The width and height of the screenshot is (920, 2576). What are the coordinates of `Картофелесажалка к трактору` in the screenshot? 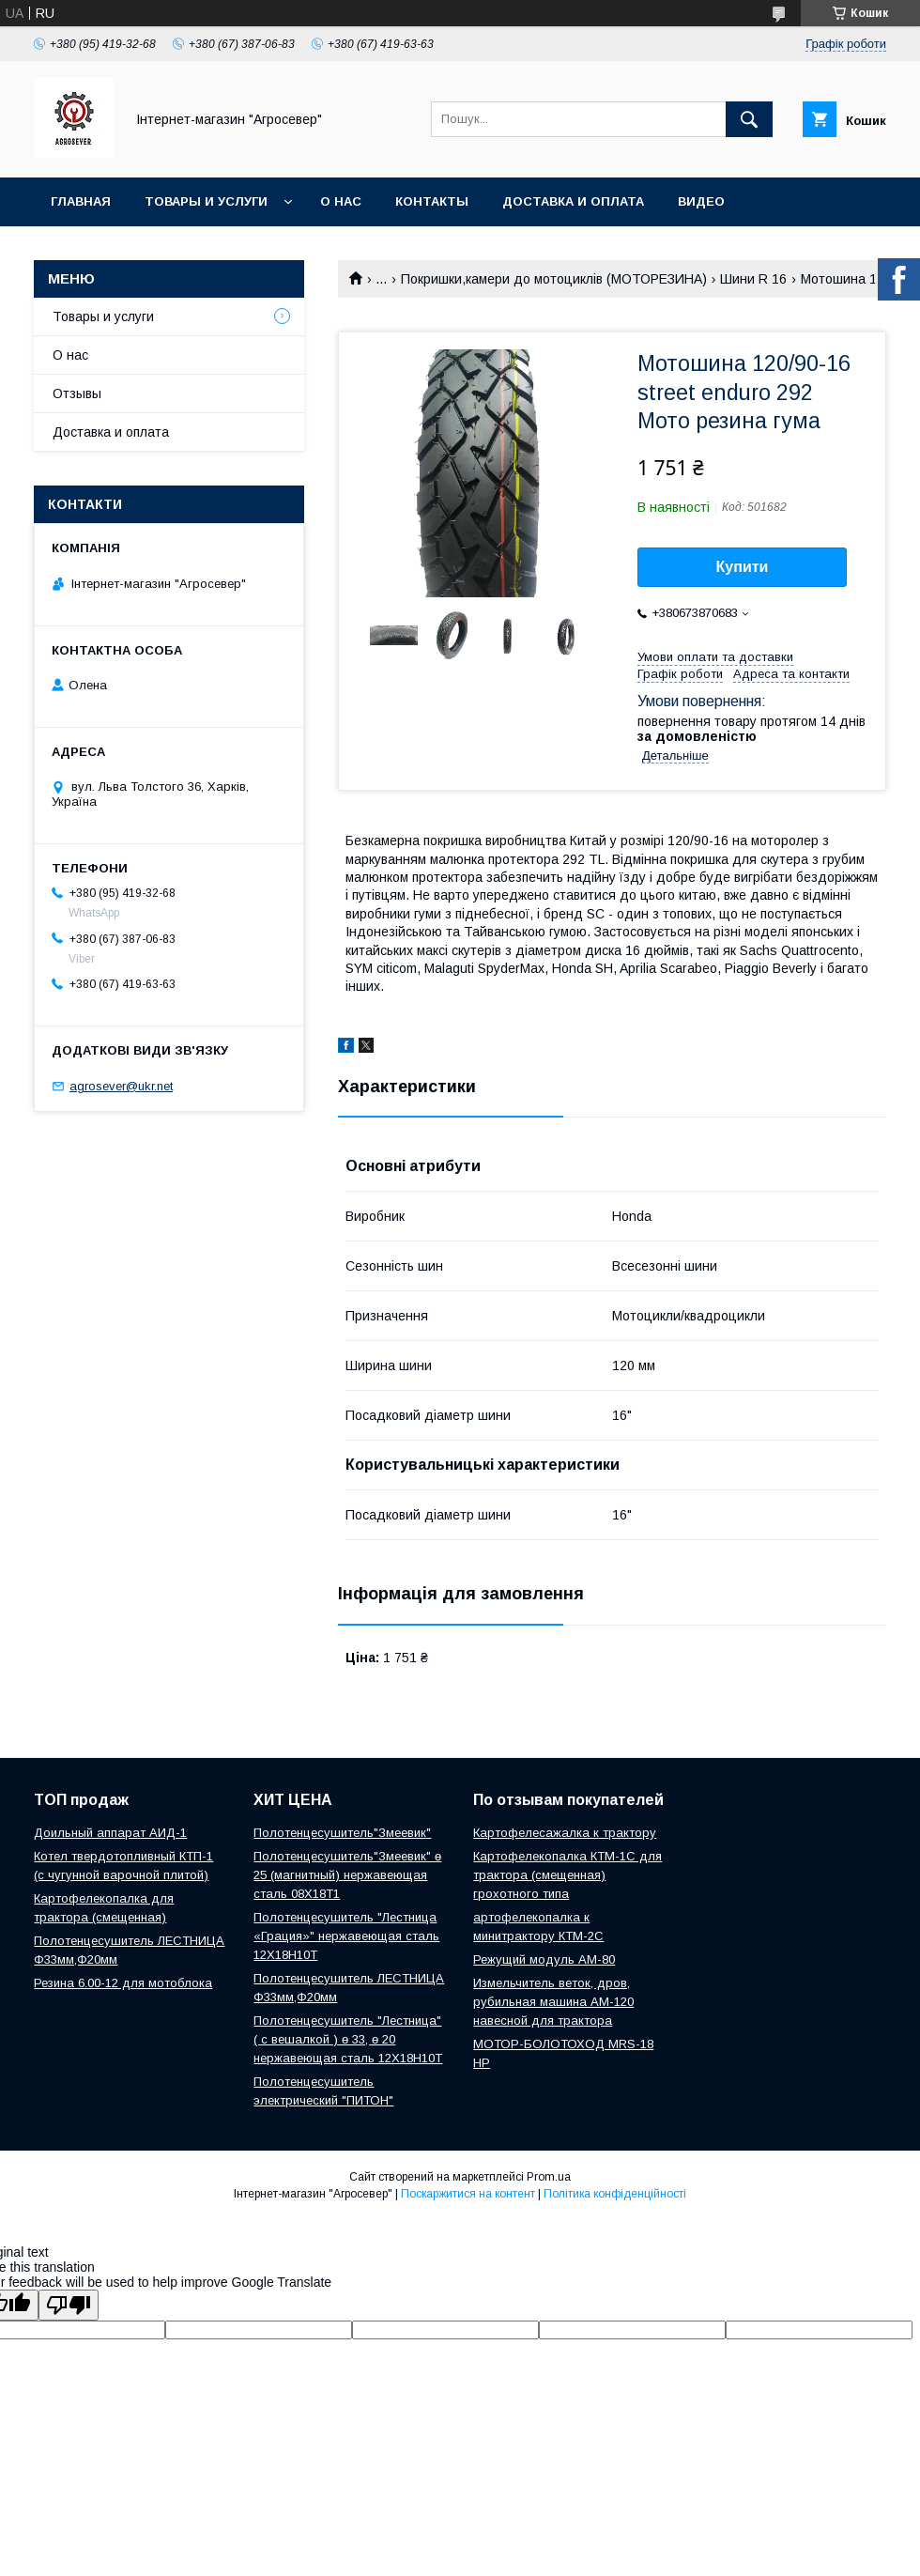 It's located at (564, 1833).